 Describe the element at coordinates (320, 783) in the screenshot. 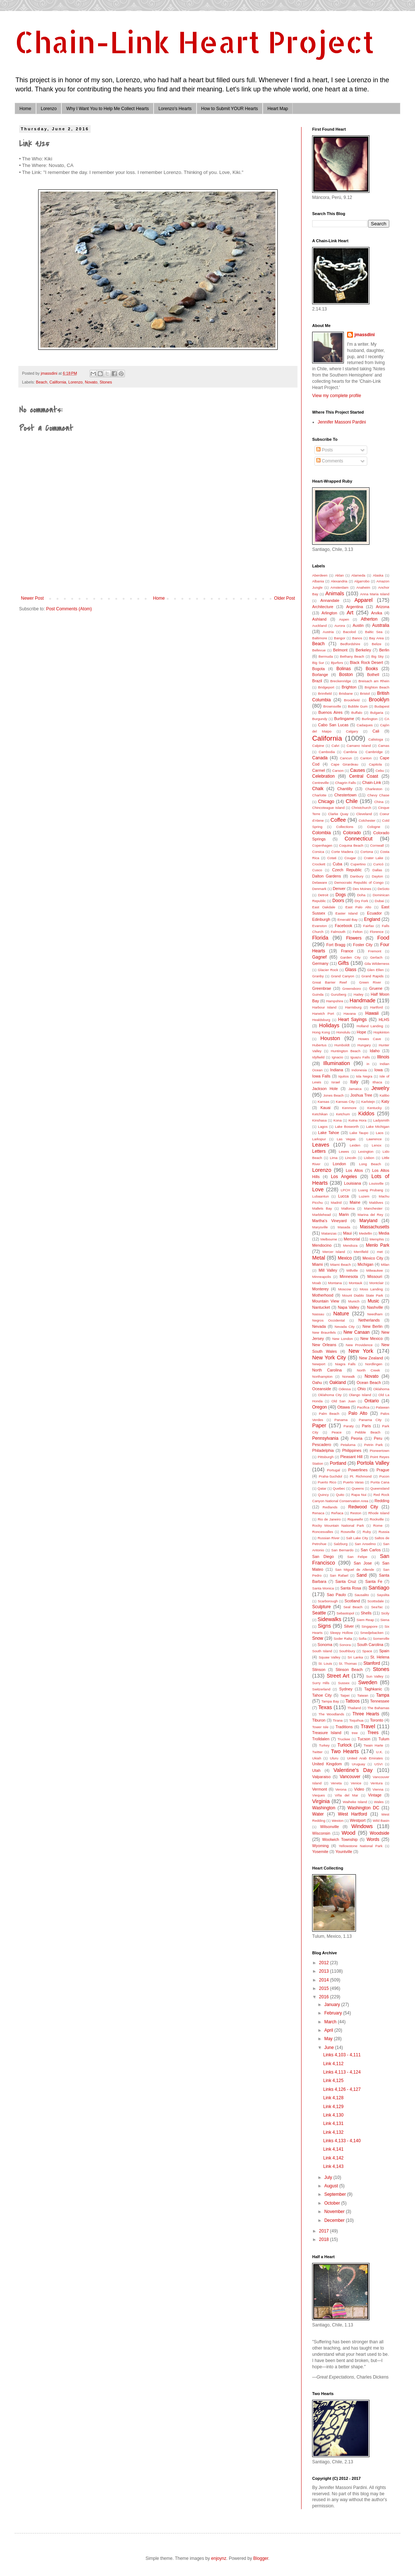

I see `Centreville` at that location.